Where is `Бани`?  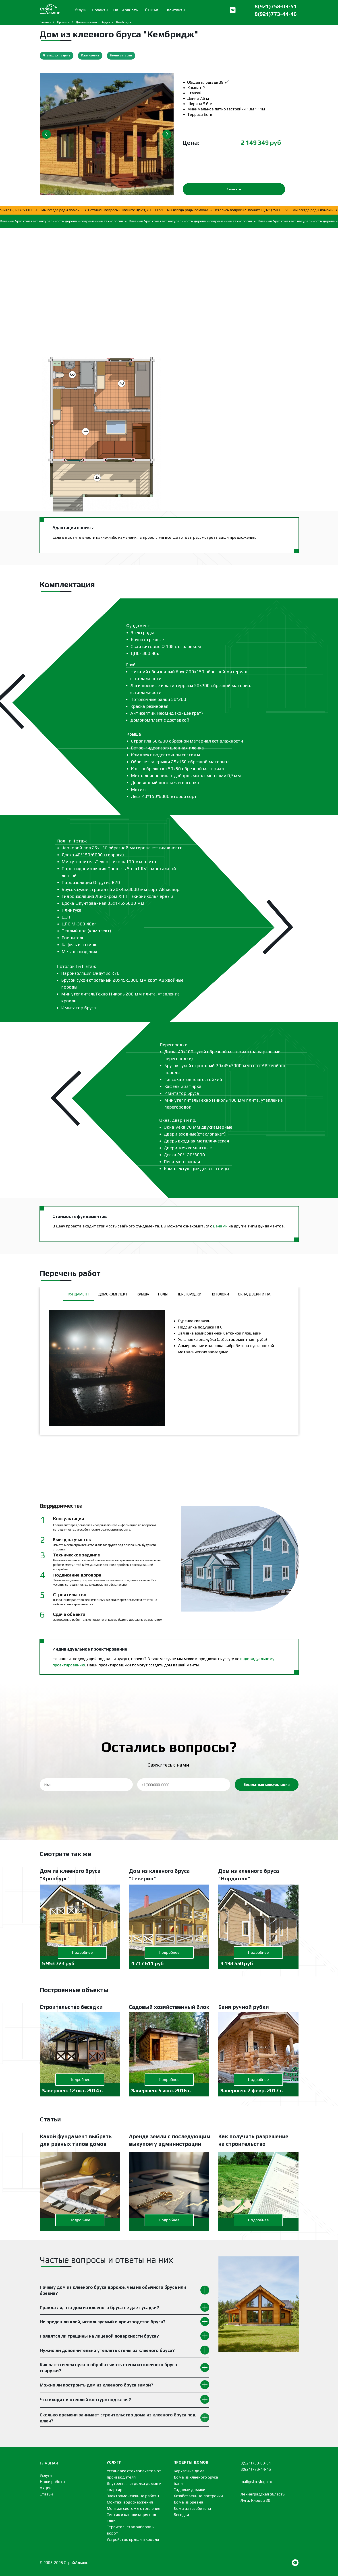
Бани is located at coordinates (178, 2483).